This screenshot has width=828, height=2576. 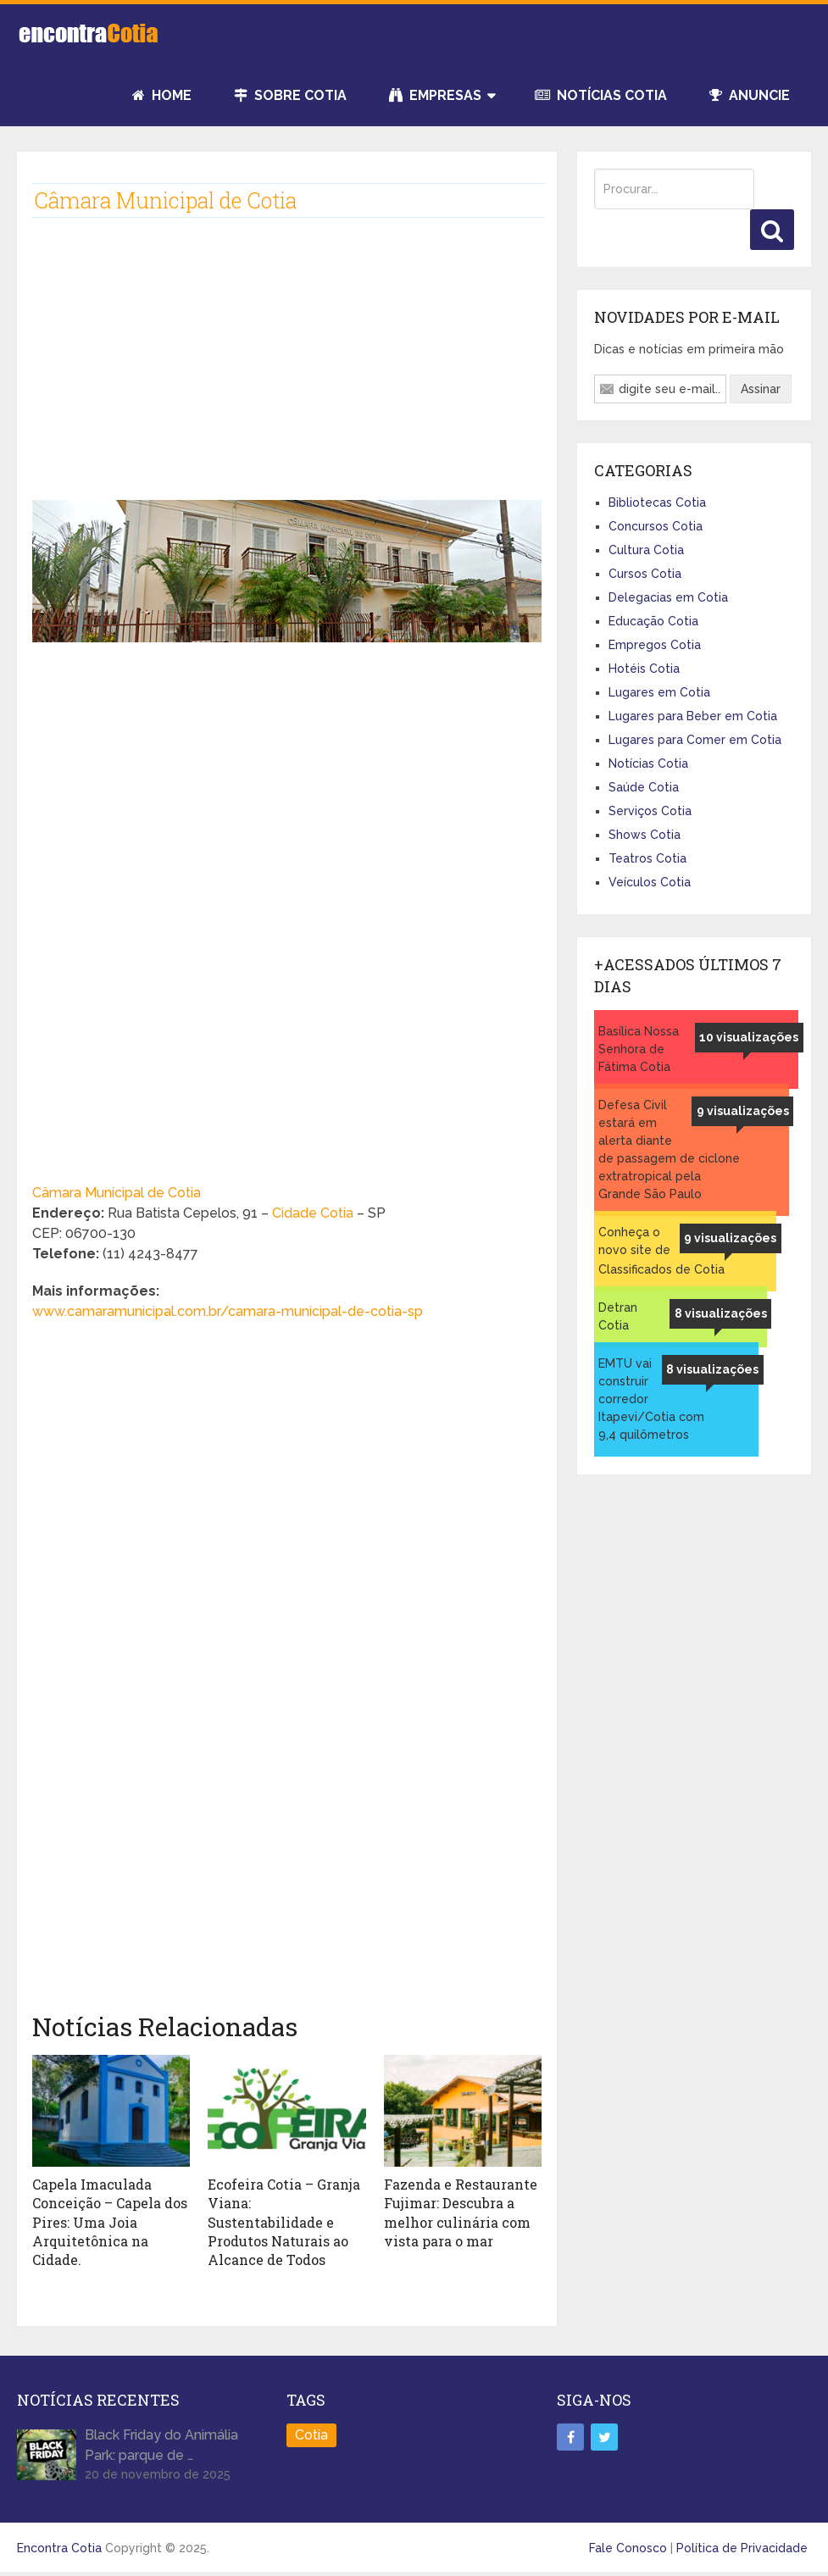 What do you see at coordinates (649, 882) in the screenshot?
I see `Veículos Cotia` at bounding box center [649, 882].